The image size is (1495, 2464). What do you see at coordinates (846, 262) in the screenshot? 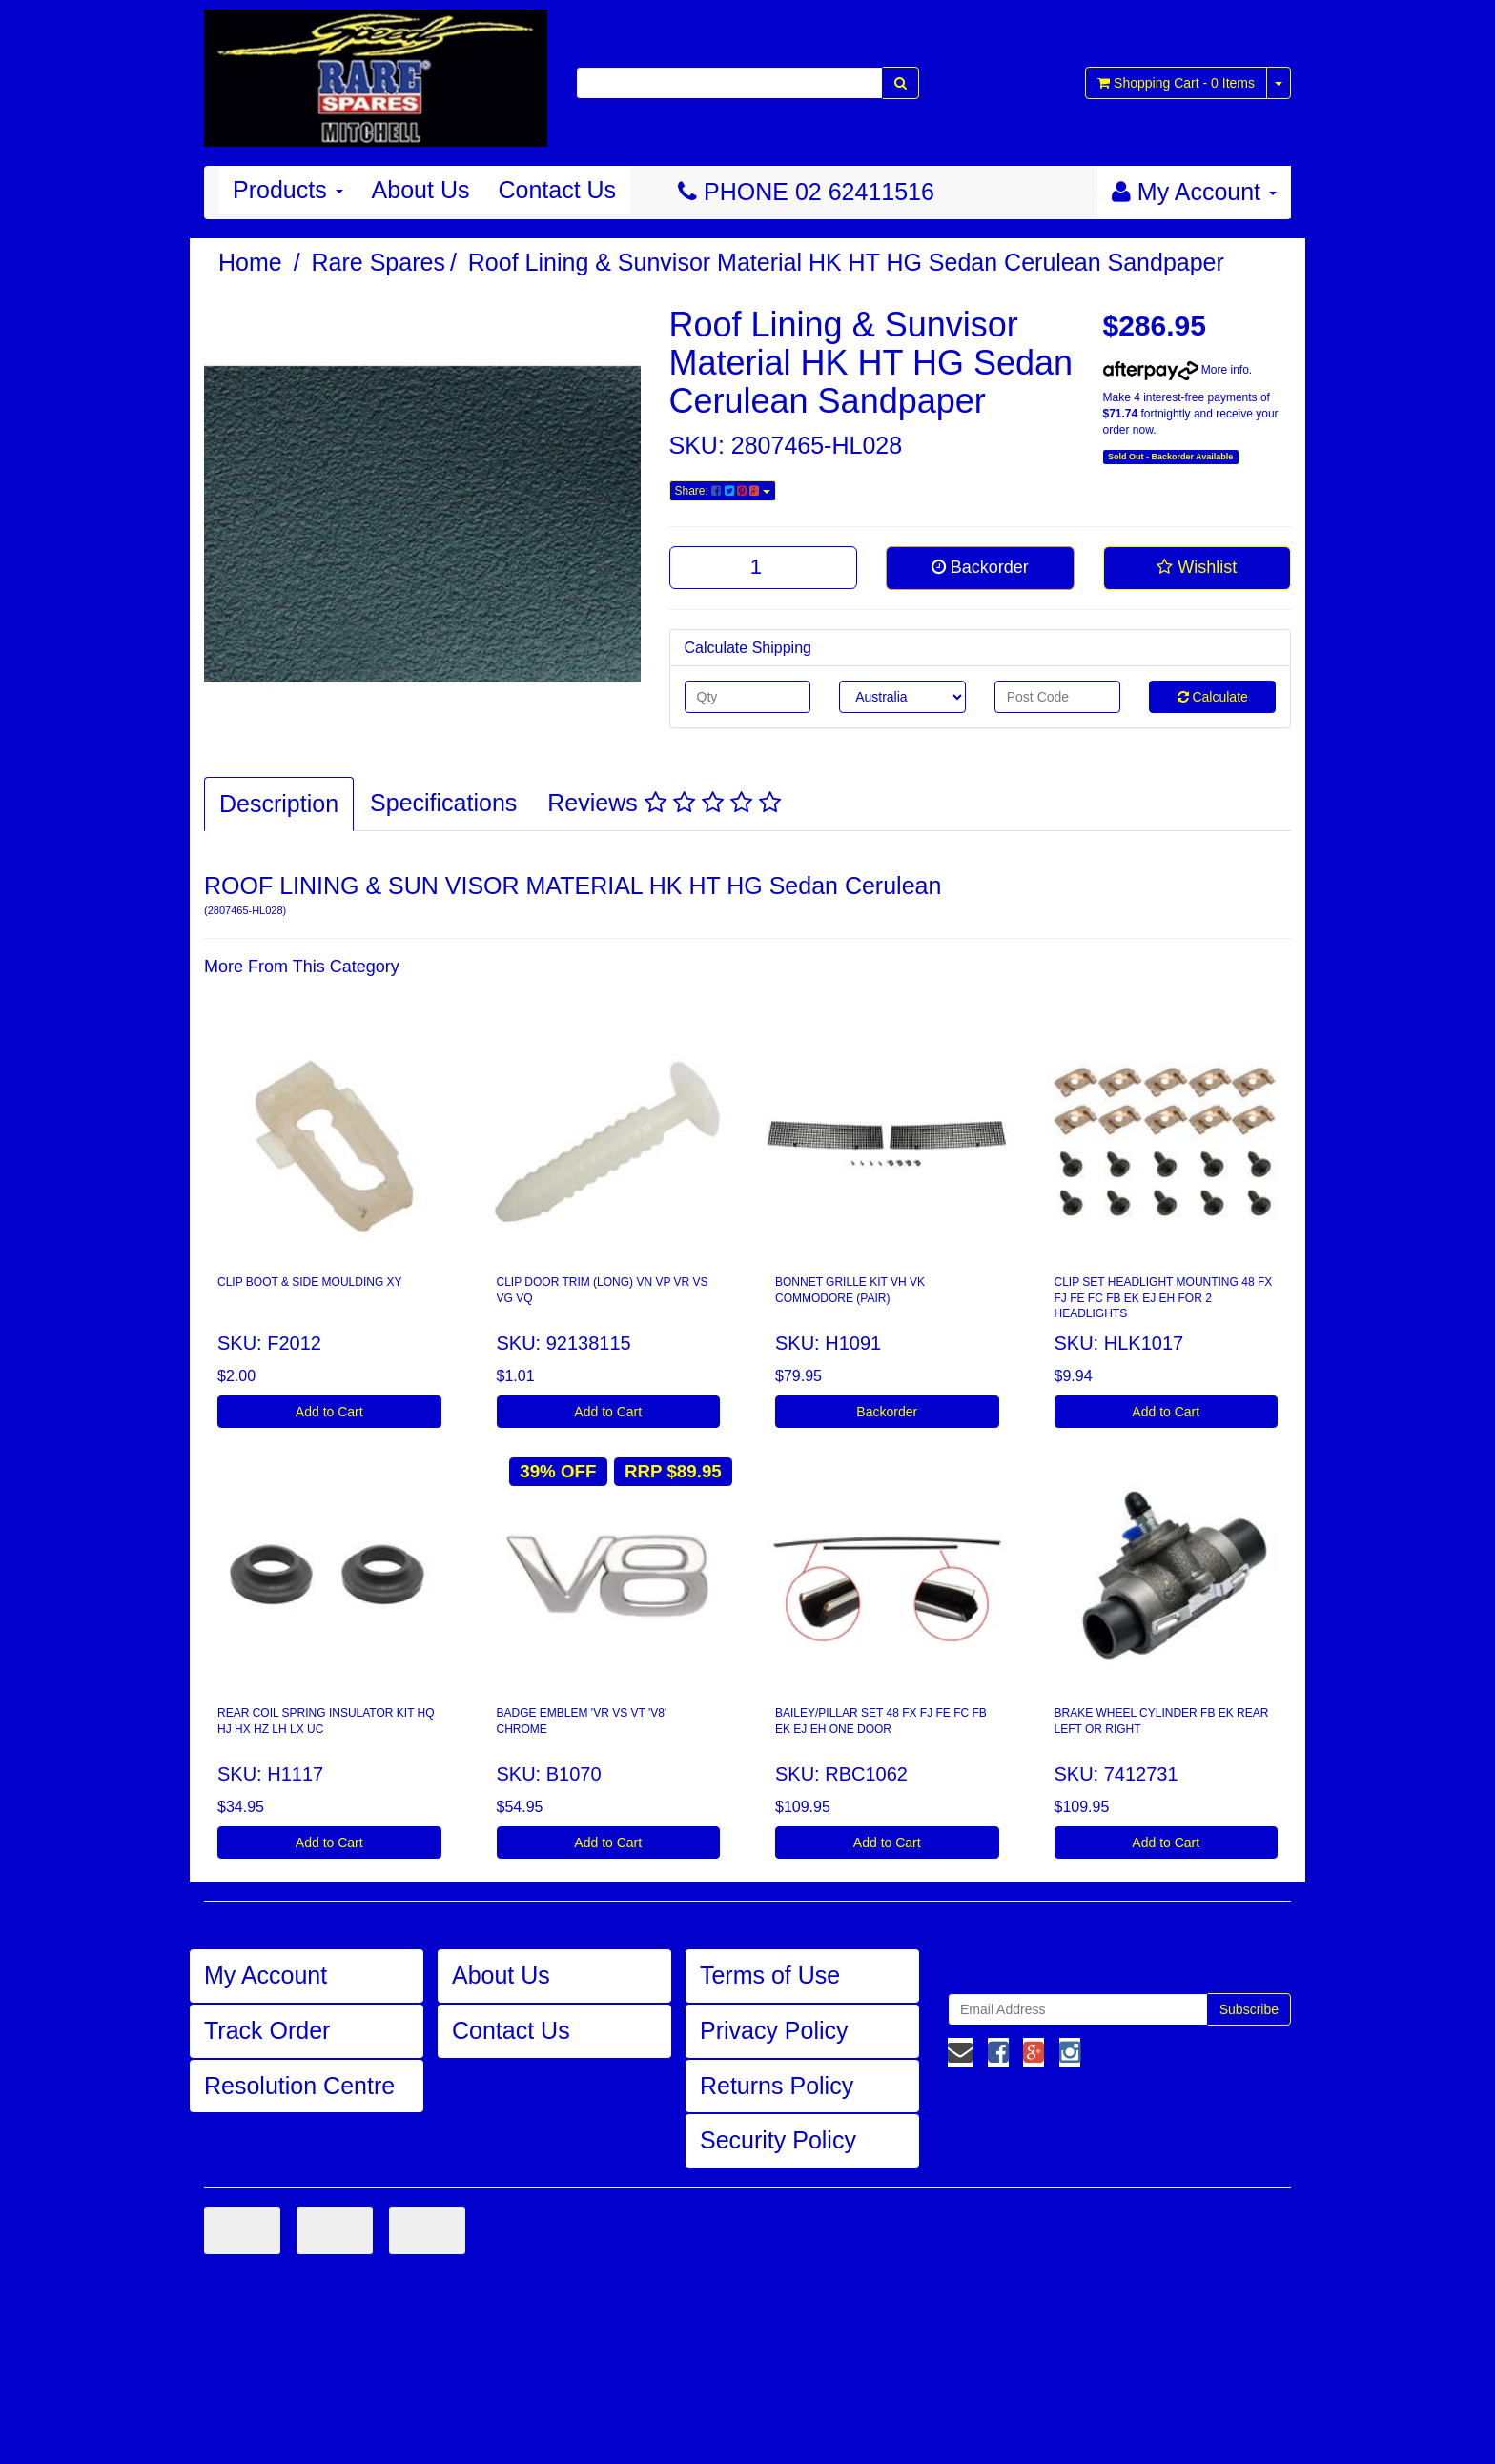
I see `Roof Lining & Sunvisor Material HK HT HG Sedan Cerulean Sandpaper` at bounding box center [846, 262].